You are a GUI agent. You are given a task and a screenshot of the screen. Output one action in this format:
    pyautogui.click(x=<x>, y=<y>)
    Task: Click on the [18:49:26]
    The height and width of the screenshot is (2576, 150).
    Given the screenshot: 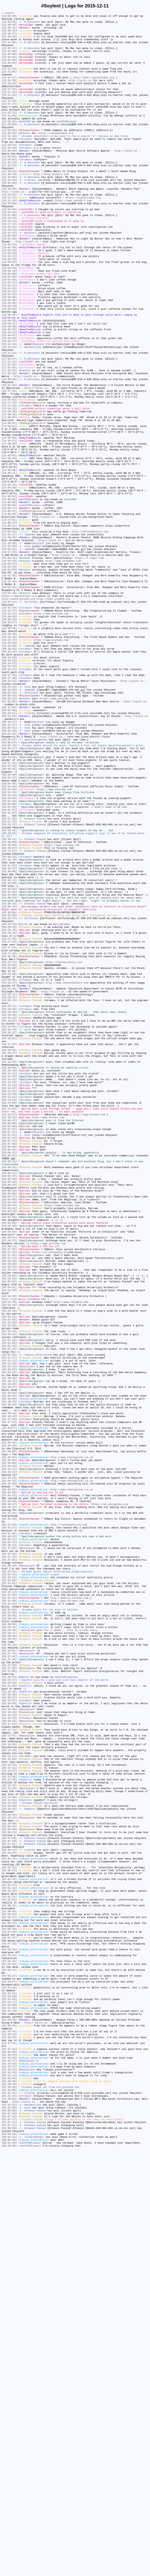 What is the action you would take?
    pyautogui.click(x=9, y=393)
    